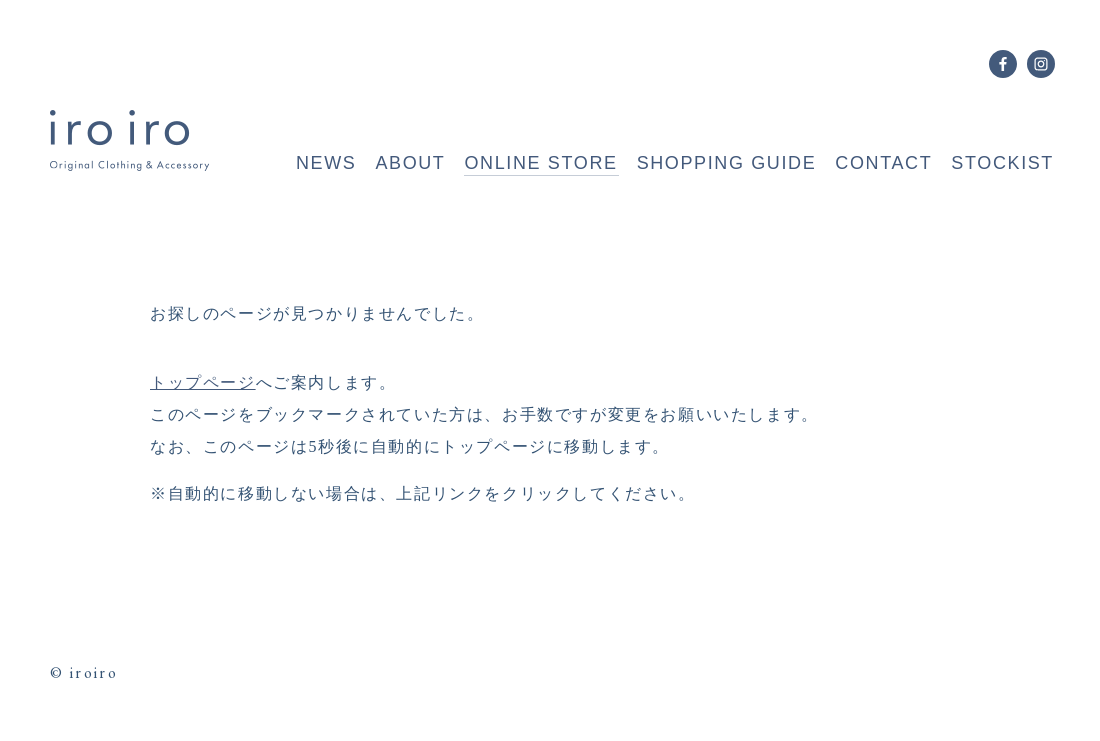  What do you see at coordinates (727, 163) in the screenshot?
I see `SHOPPING GUIDE` at bounding box center [727, 163].